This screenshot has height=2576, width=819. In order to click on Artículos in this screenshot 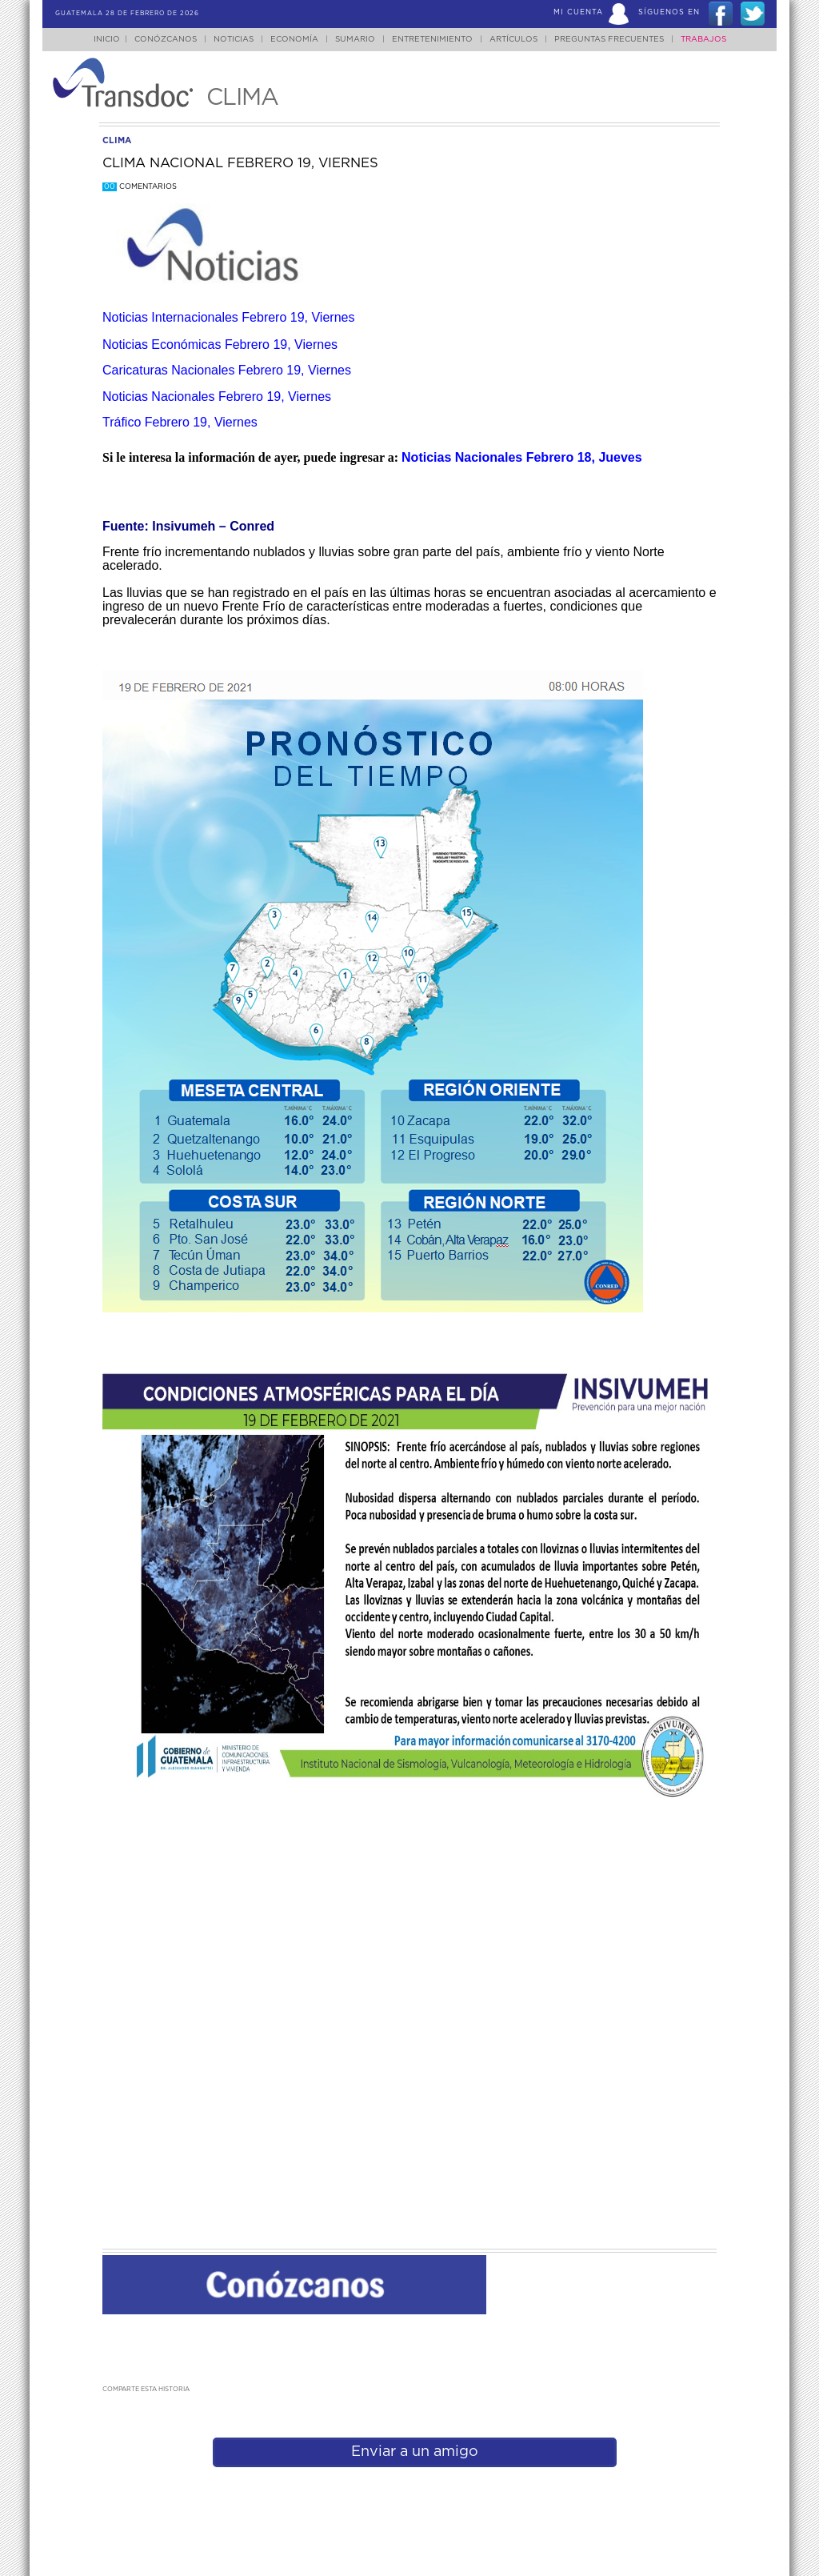, I will do `click(513, 39)`.